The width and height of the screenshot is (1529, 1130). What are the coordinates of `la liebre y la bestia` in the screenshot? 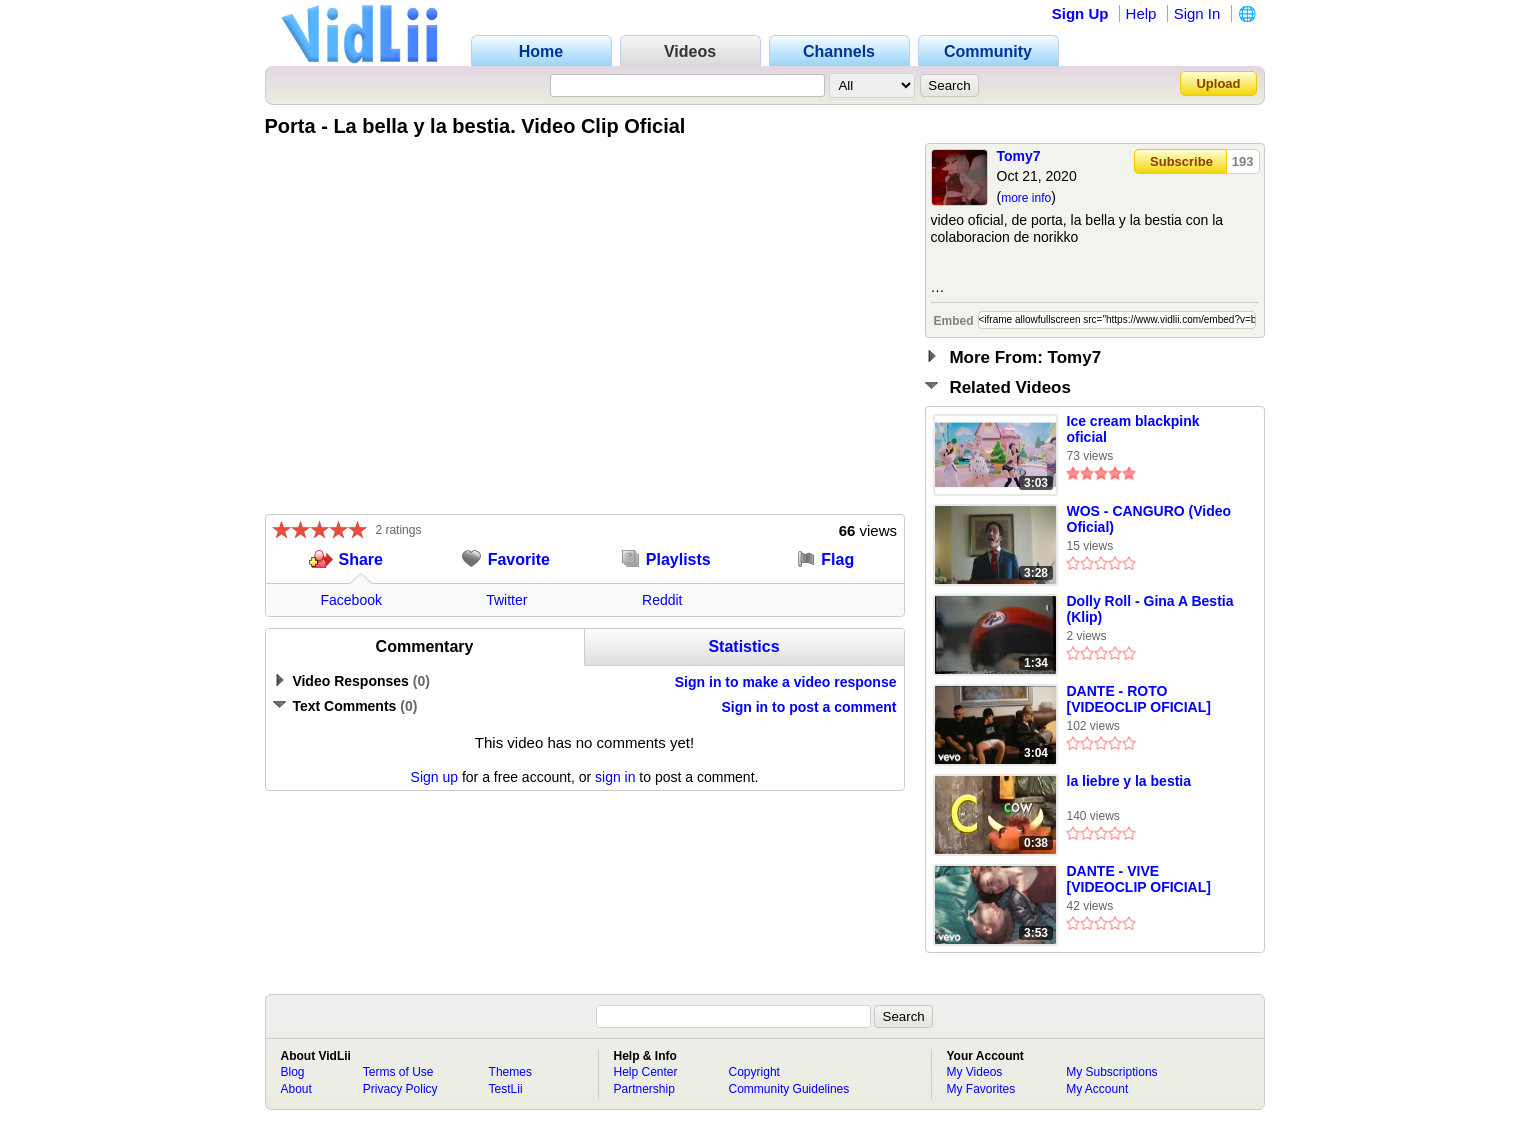 It's located at (1129, 781).